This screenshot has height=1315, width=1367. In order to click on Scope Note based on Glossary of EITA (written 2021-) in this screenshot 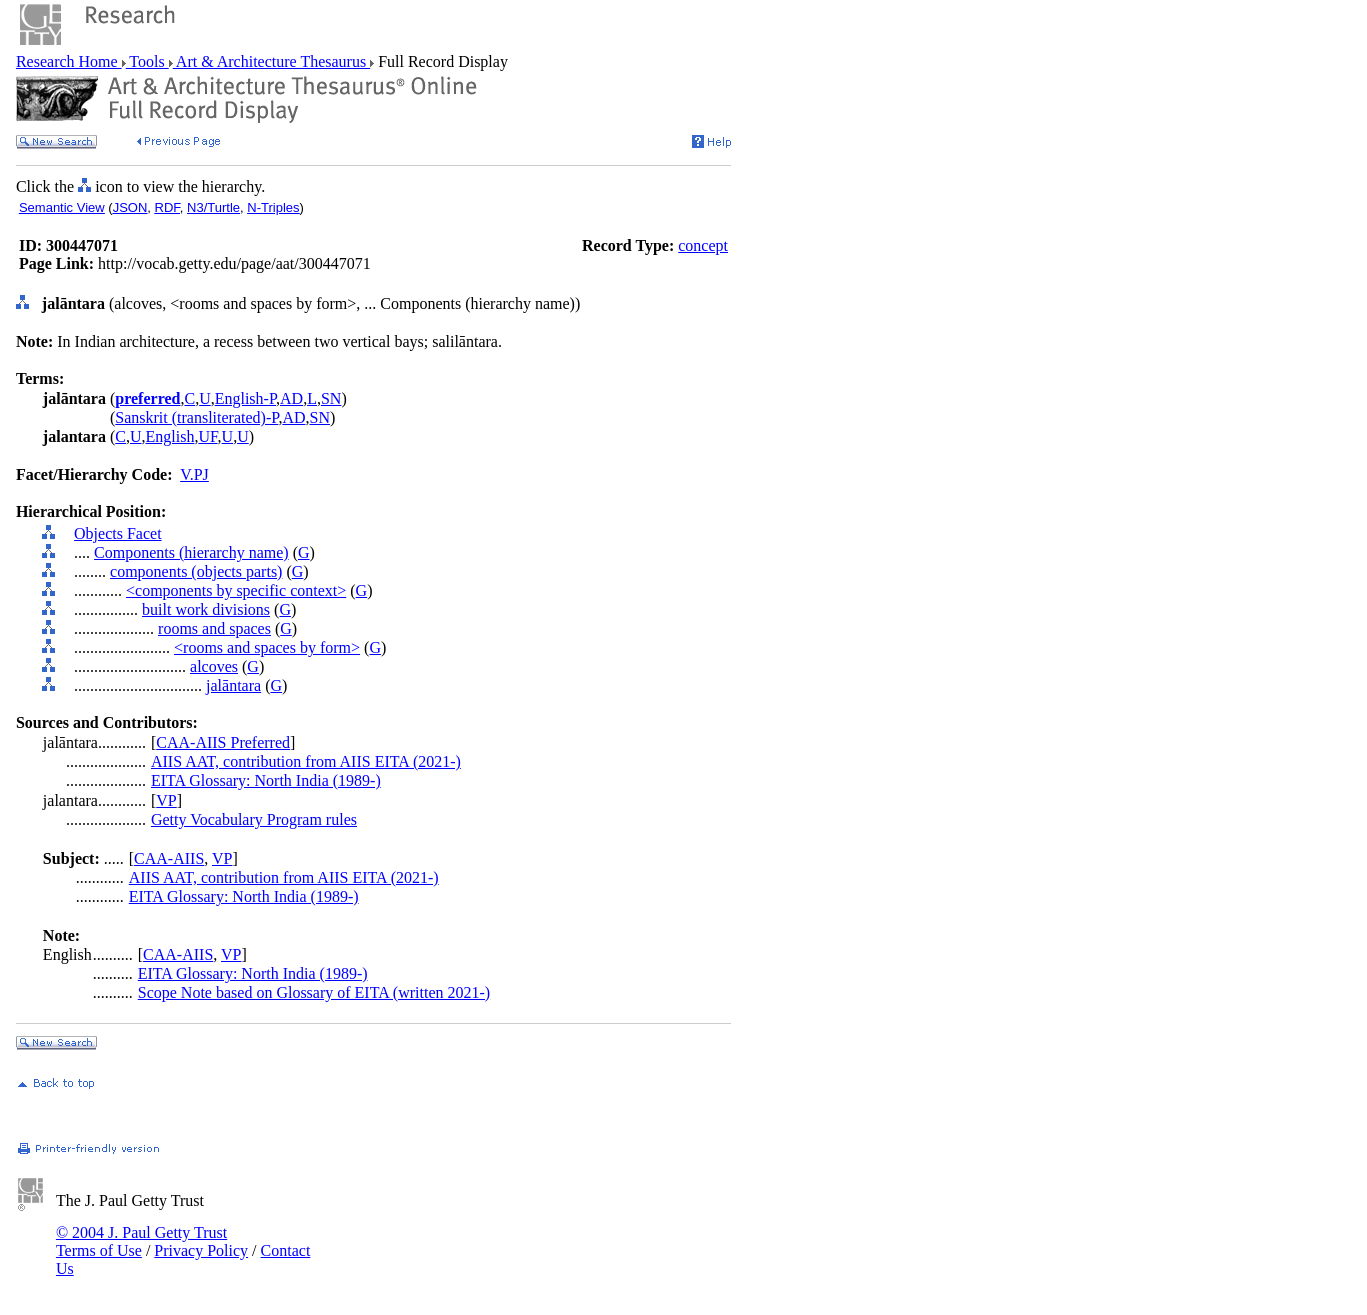, I will do `click(314, 992)`.